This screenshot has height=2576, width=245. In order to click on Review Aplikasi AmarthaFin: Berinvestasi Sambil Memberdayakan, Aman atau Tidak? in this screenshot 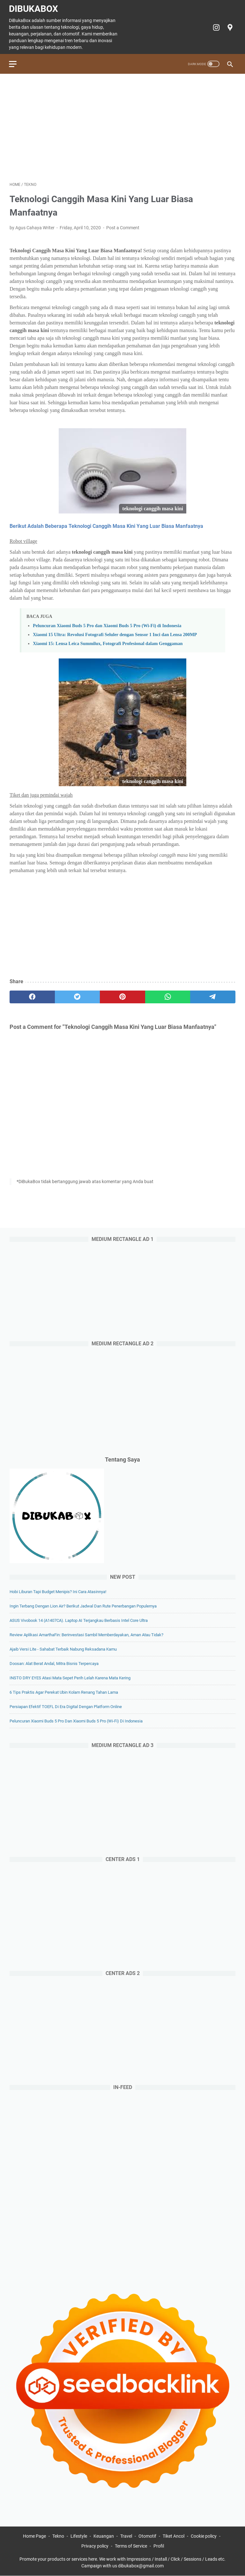, I will do `click(86, 1634)`.